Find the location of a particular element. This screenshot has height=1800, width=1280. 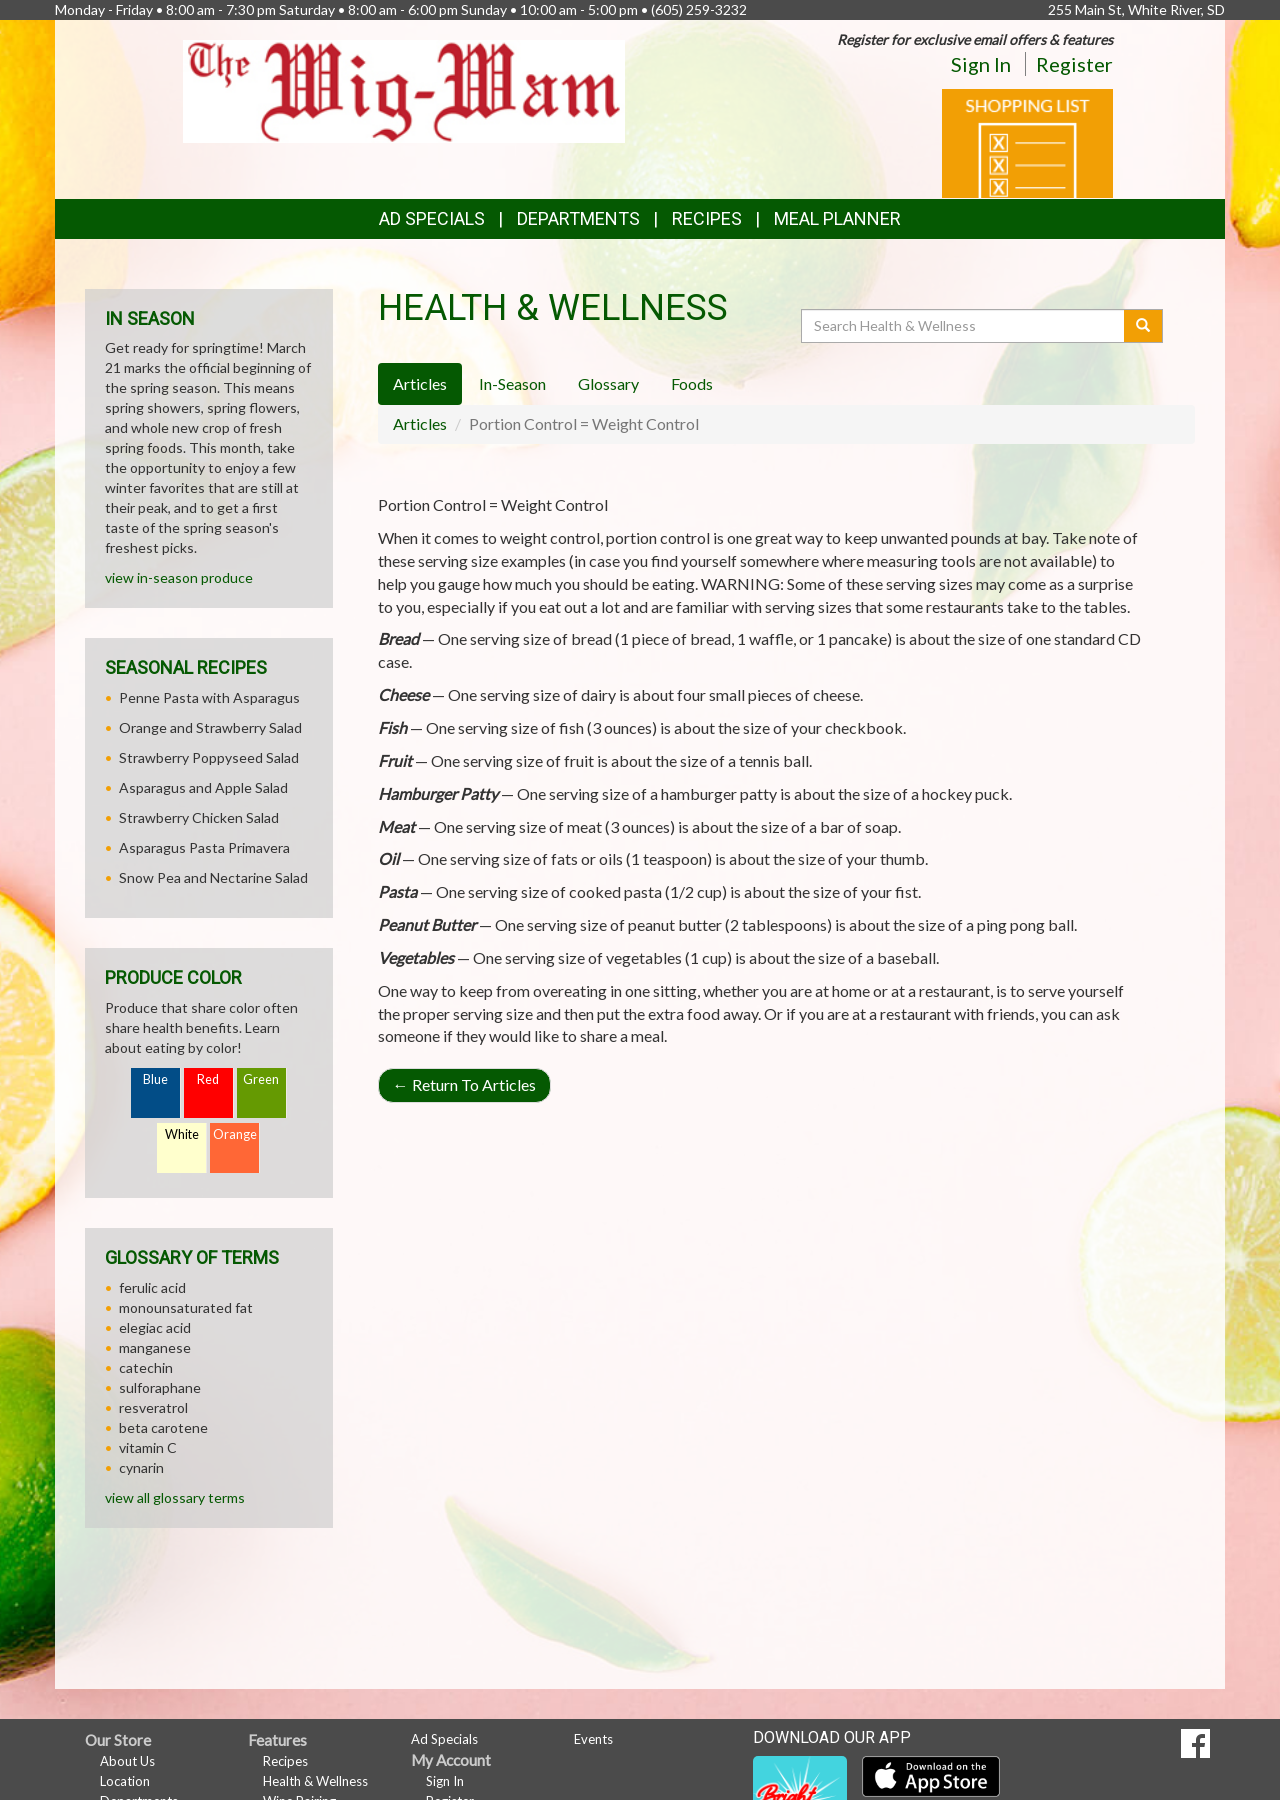

vitamin C is located at coordinates (148, 1447).